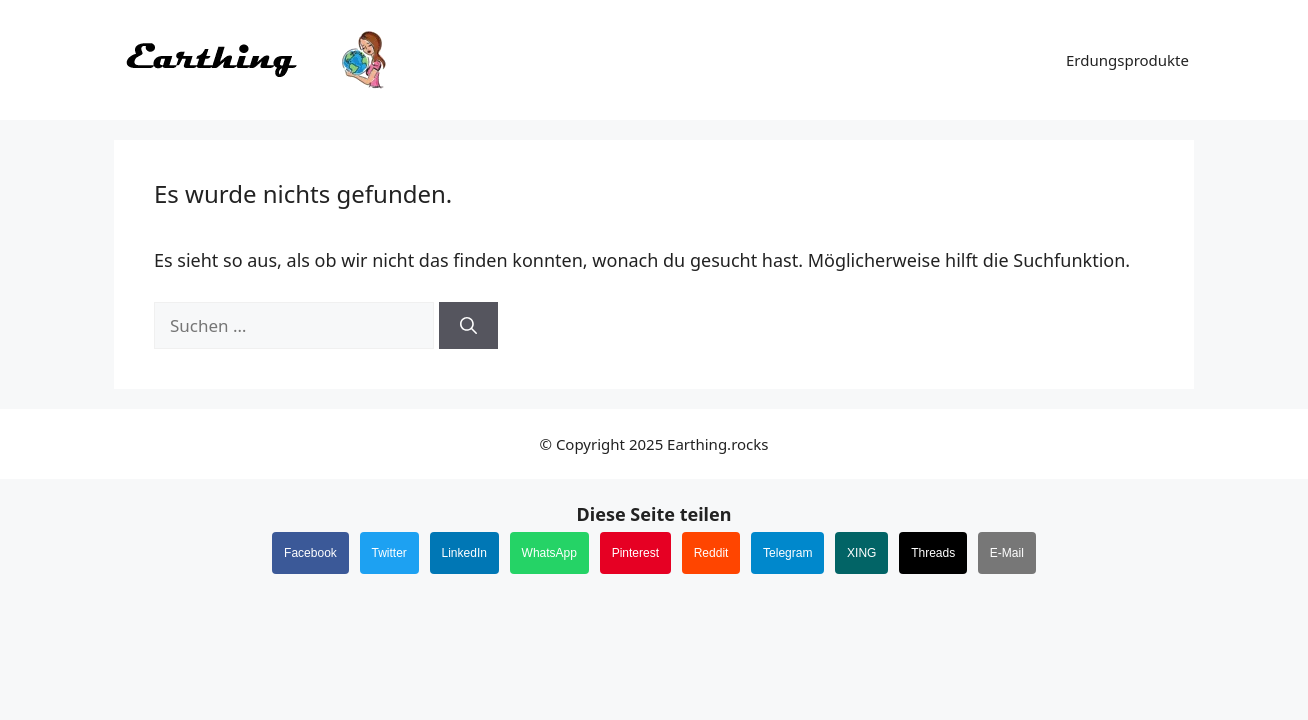  What do you see at coordinates (468, 326) in the screenshot?
I see `[Suchen]` at bounding box center [468, 326].